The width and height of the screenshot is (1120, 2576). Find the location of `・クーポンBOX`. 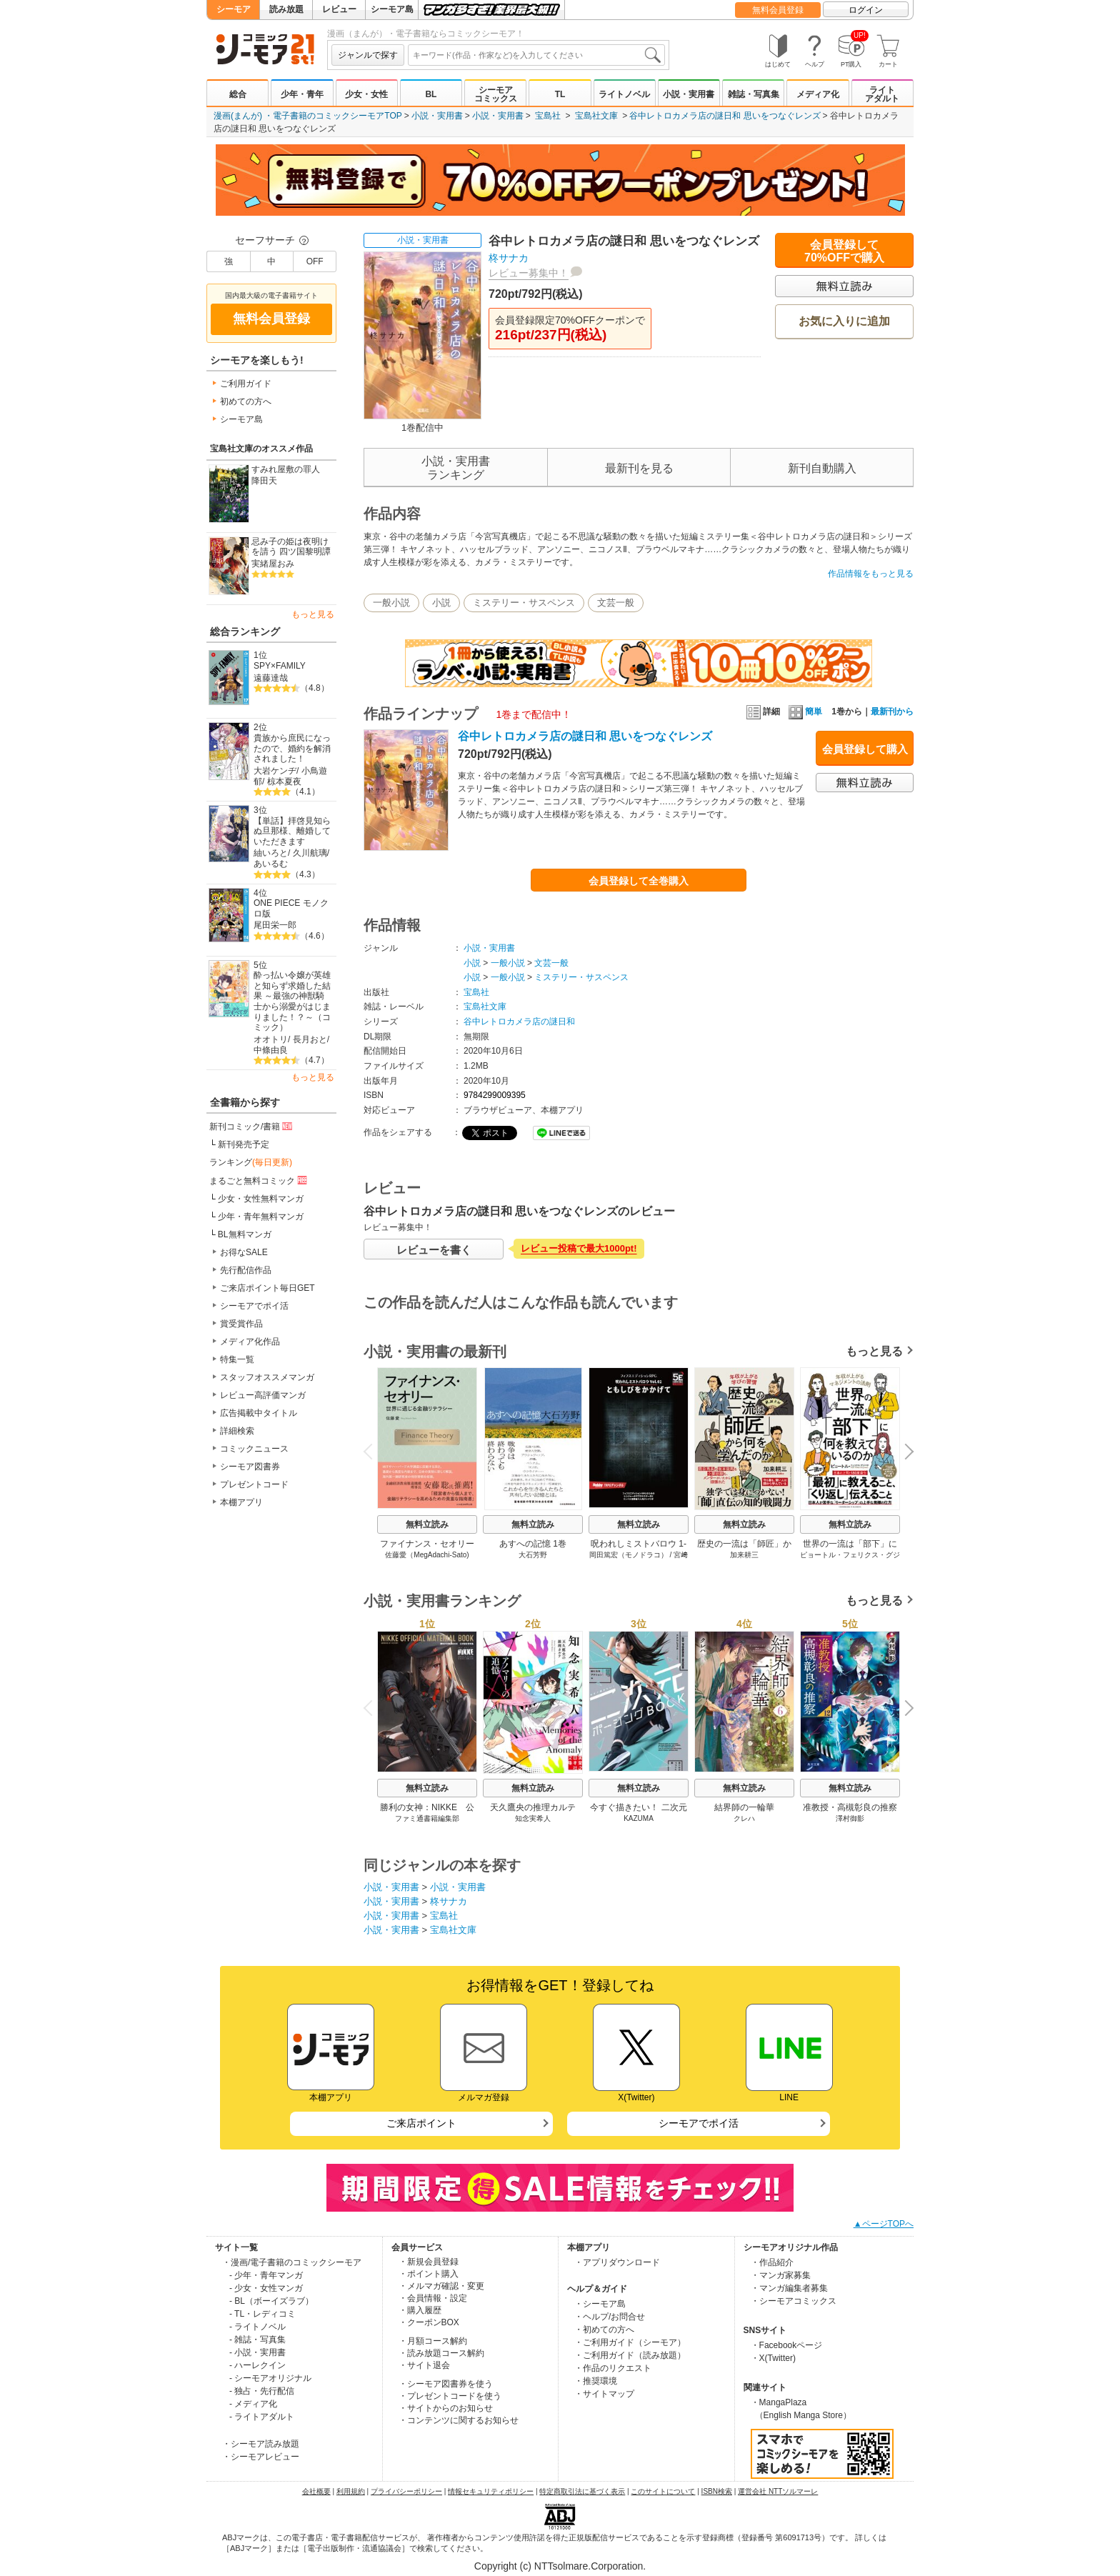

・クーポンBOX is located at coordinates (429, 2322).